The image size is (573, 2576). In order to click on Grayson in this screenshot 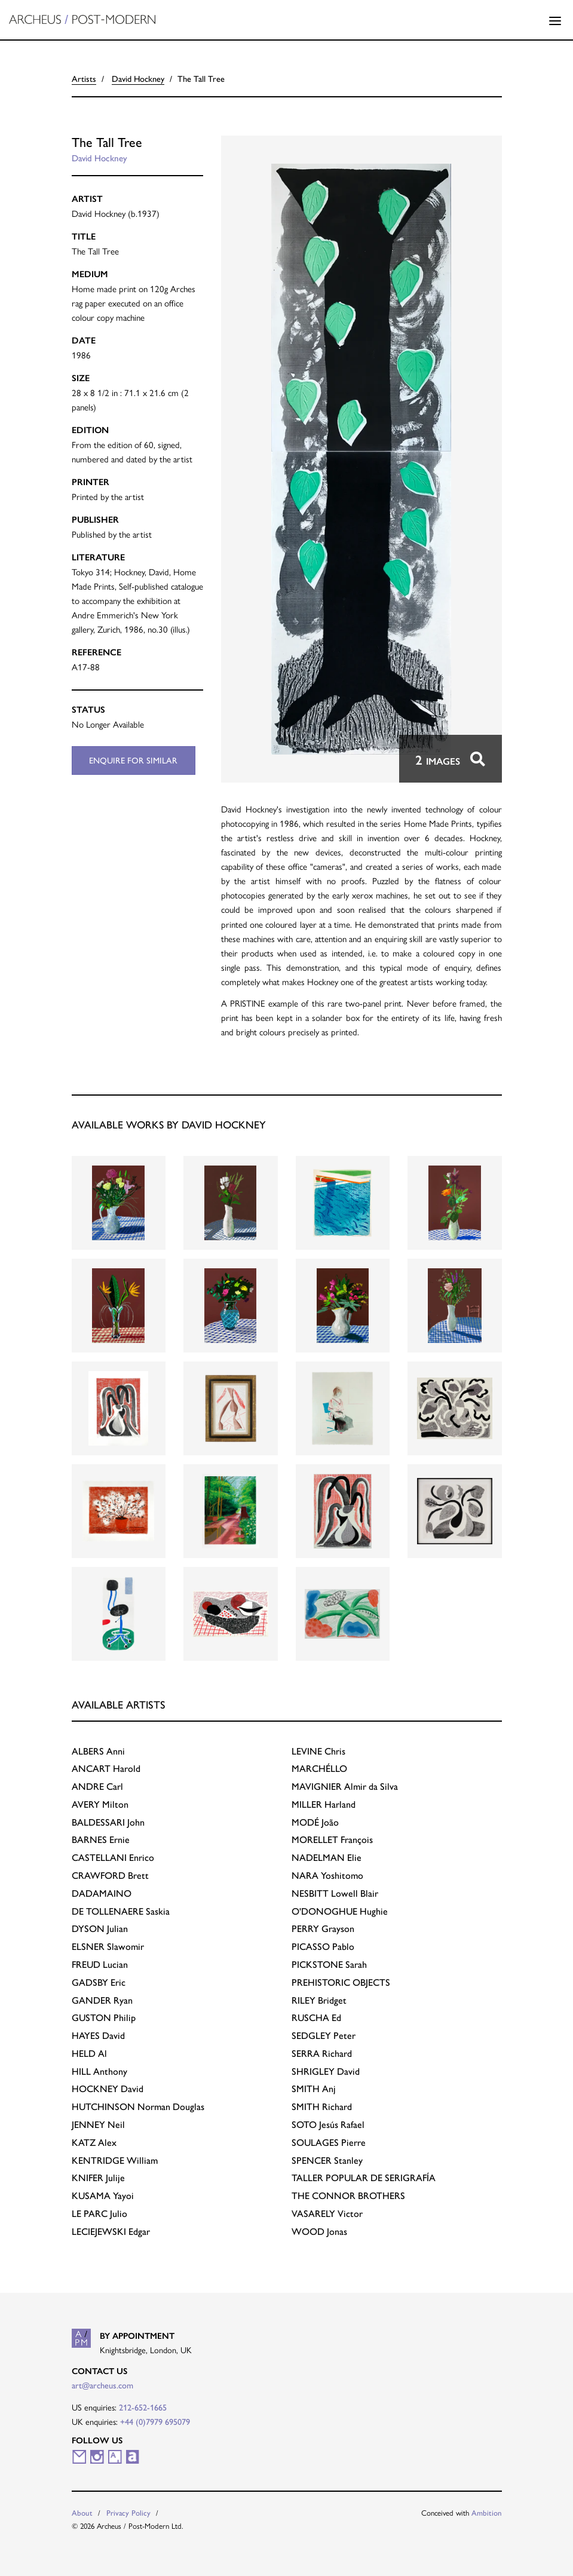, I will do `click(323, 1928)`.